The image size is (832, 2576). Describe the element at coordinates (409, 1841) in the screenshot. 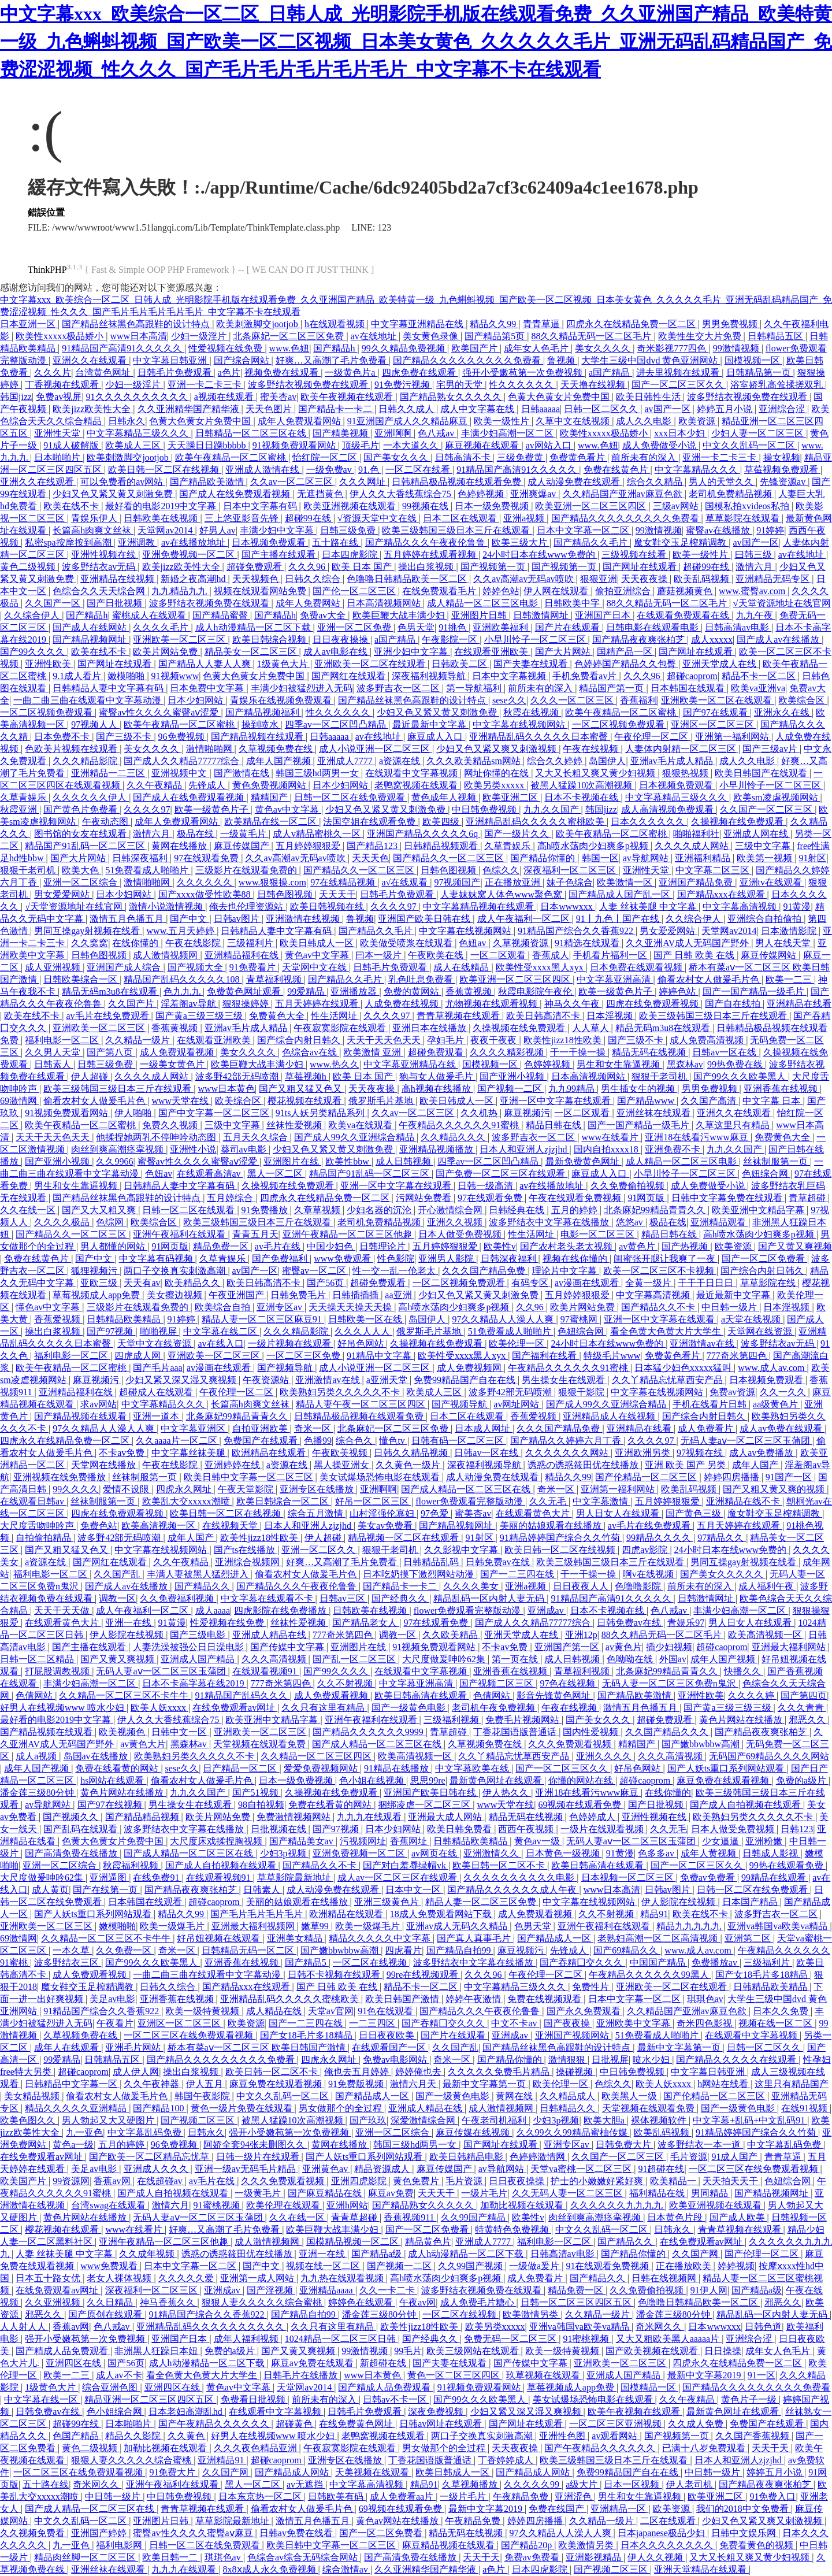

I see `香蕉网址` at that location.